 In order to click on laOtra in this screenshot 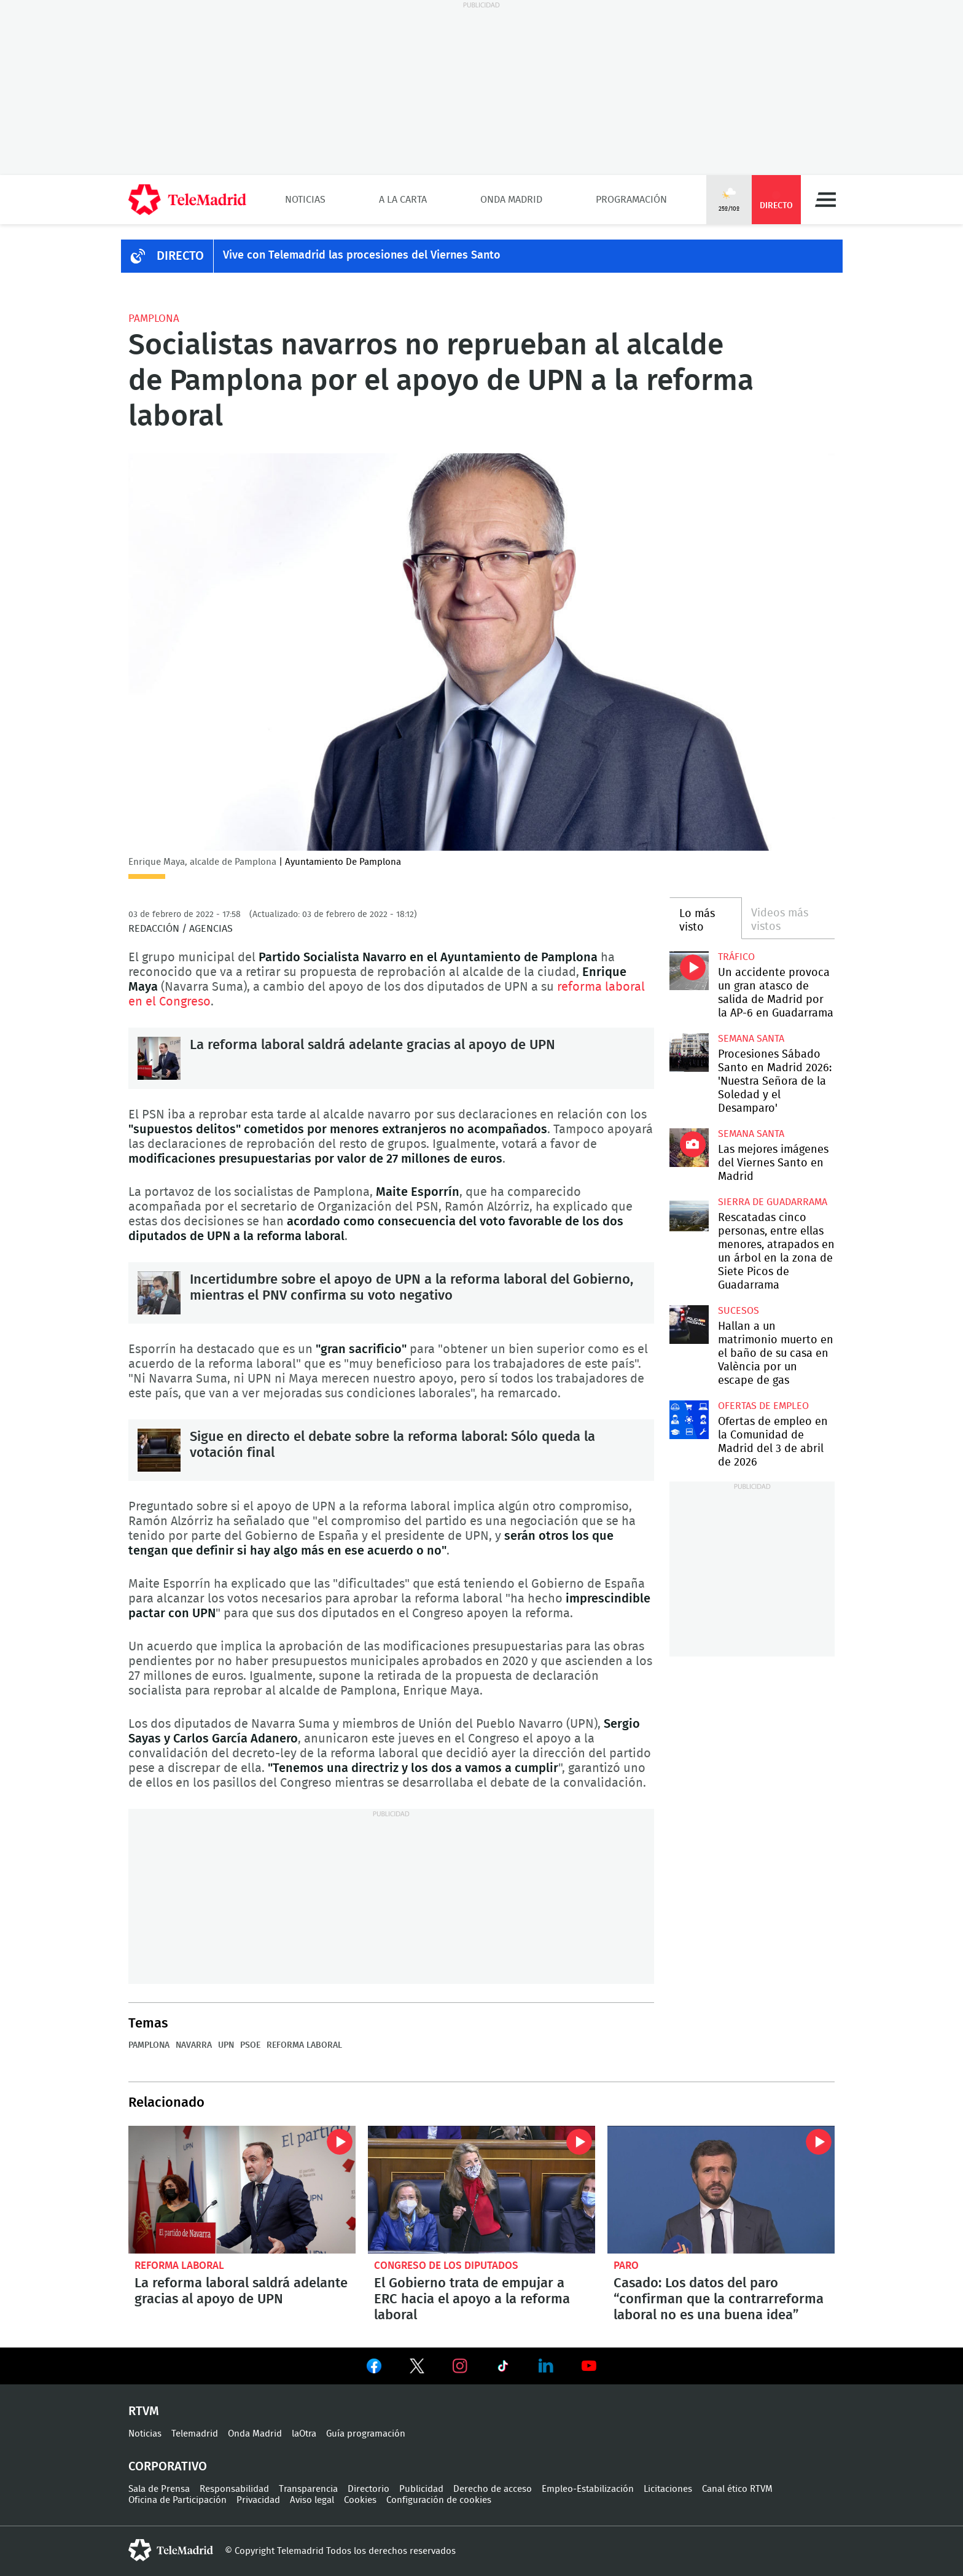, I will do `click(304, 2433)`.